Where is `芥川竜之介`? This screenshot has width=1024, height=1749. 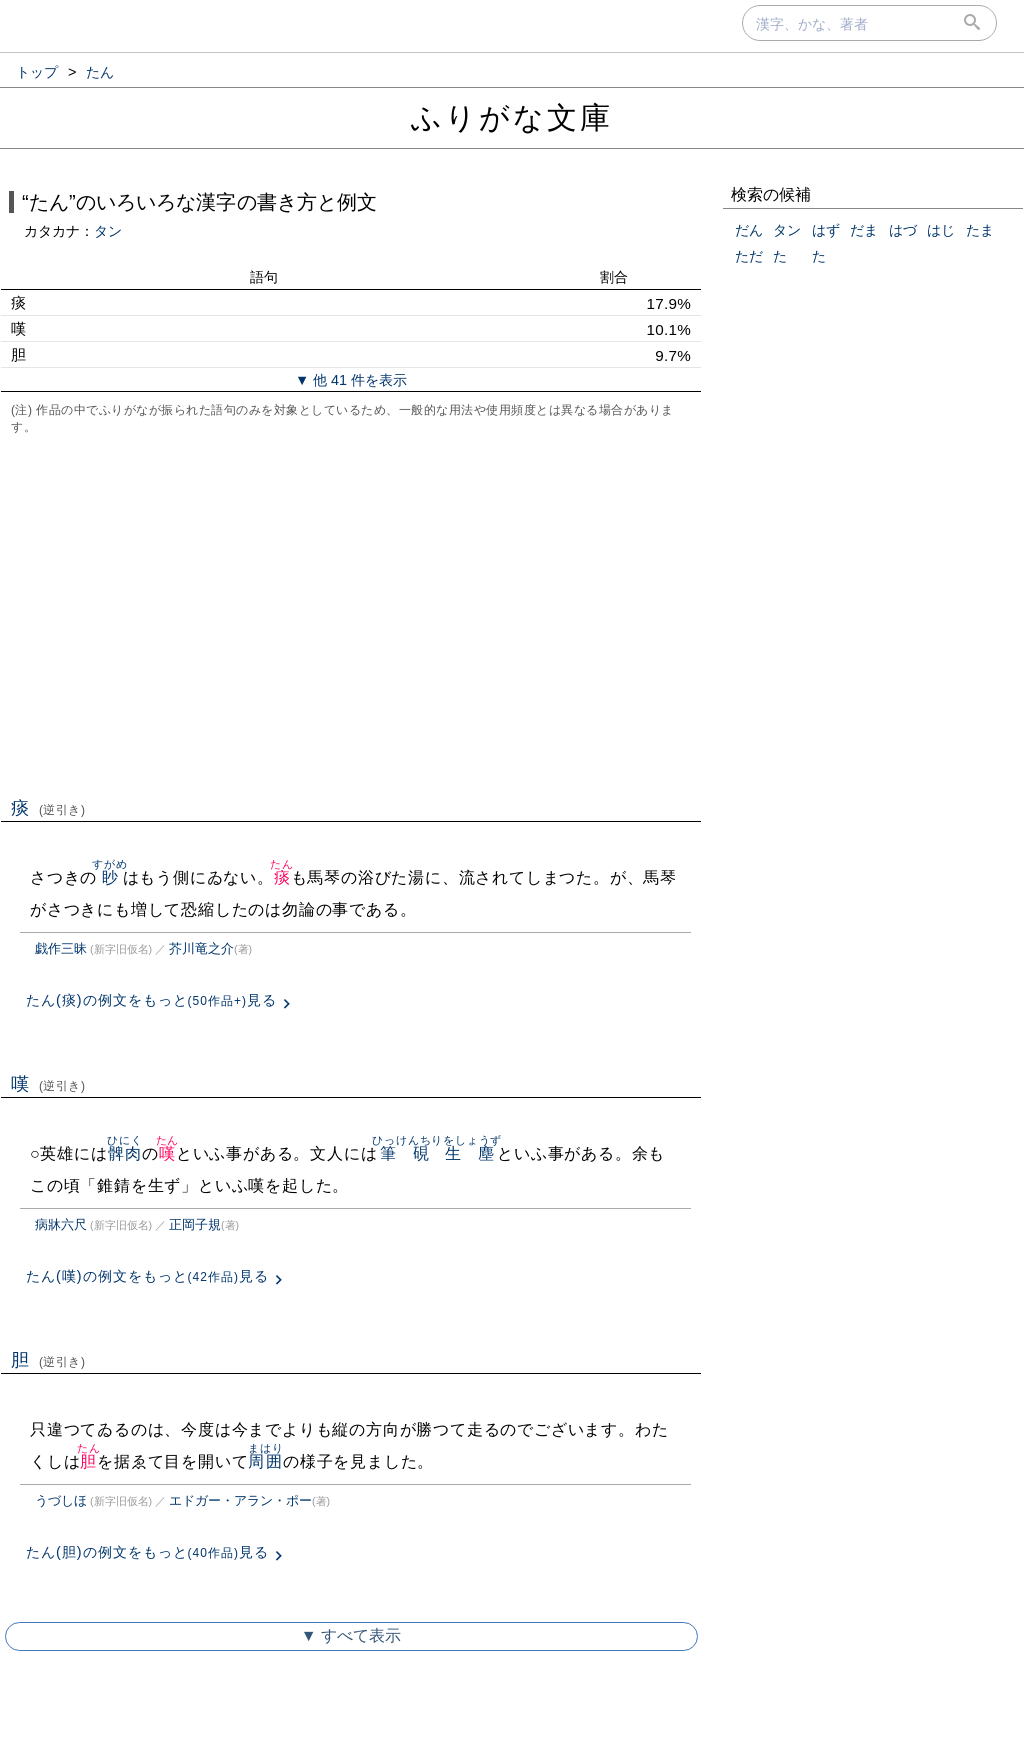 芥川竜之介 is located at coordinates (201, 948).